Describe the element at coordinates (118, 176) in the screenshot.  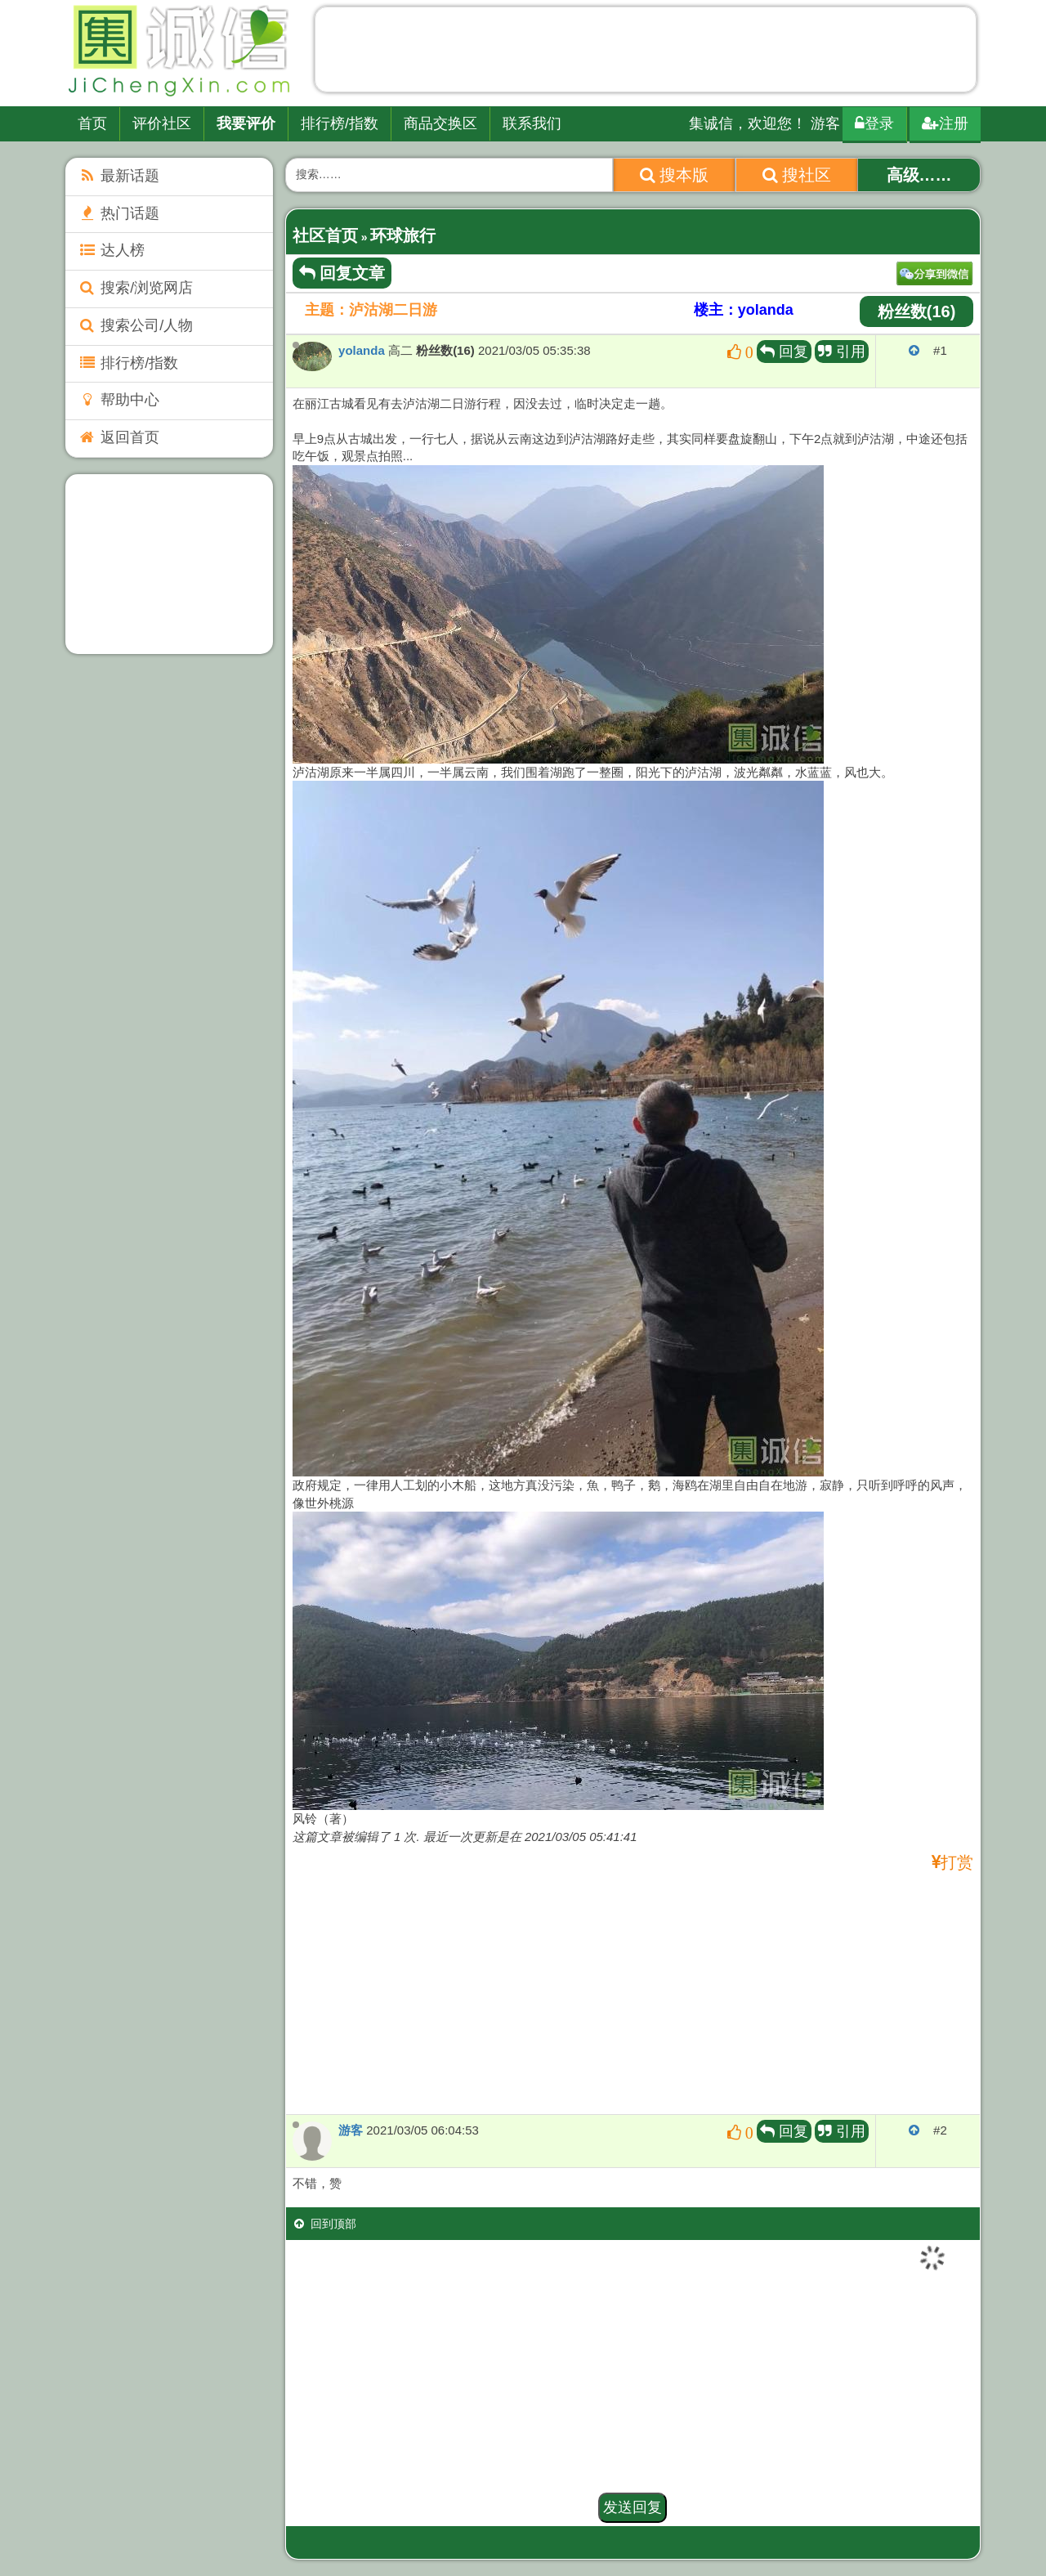
I see `最新话题` at that location.